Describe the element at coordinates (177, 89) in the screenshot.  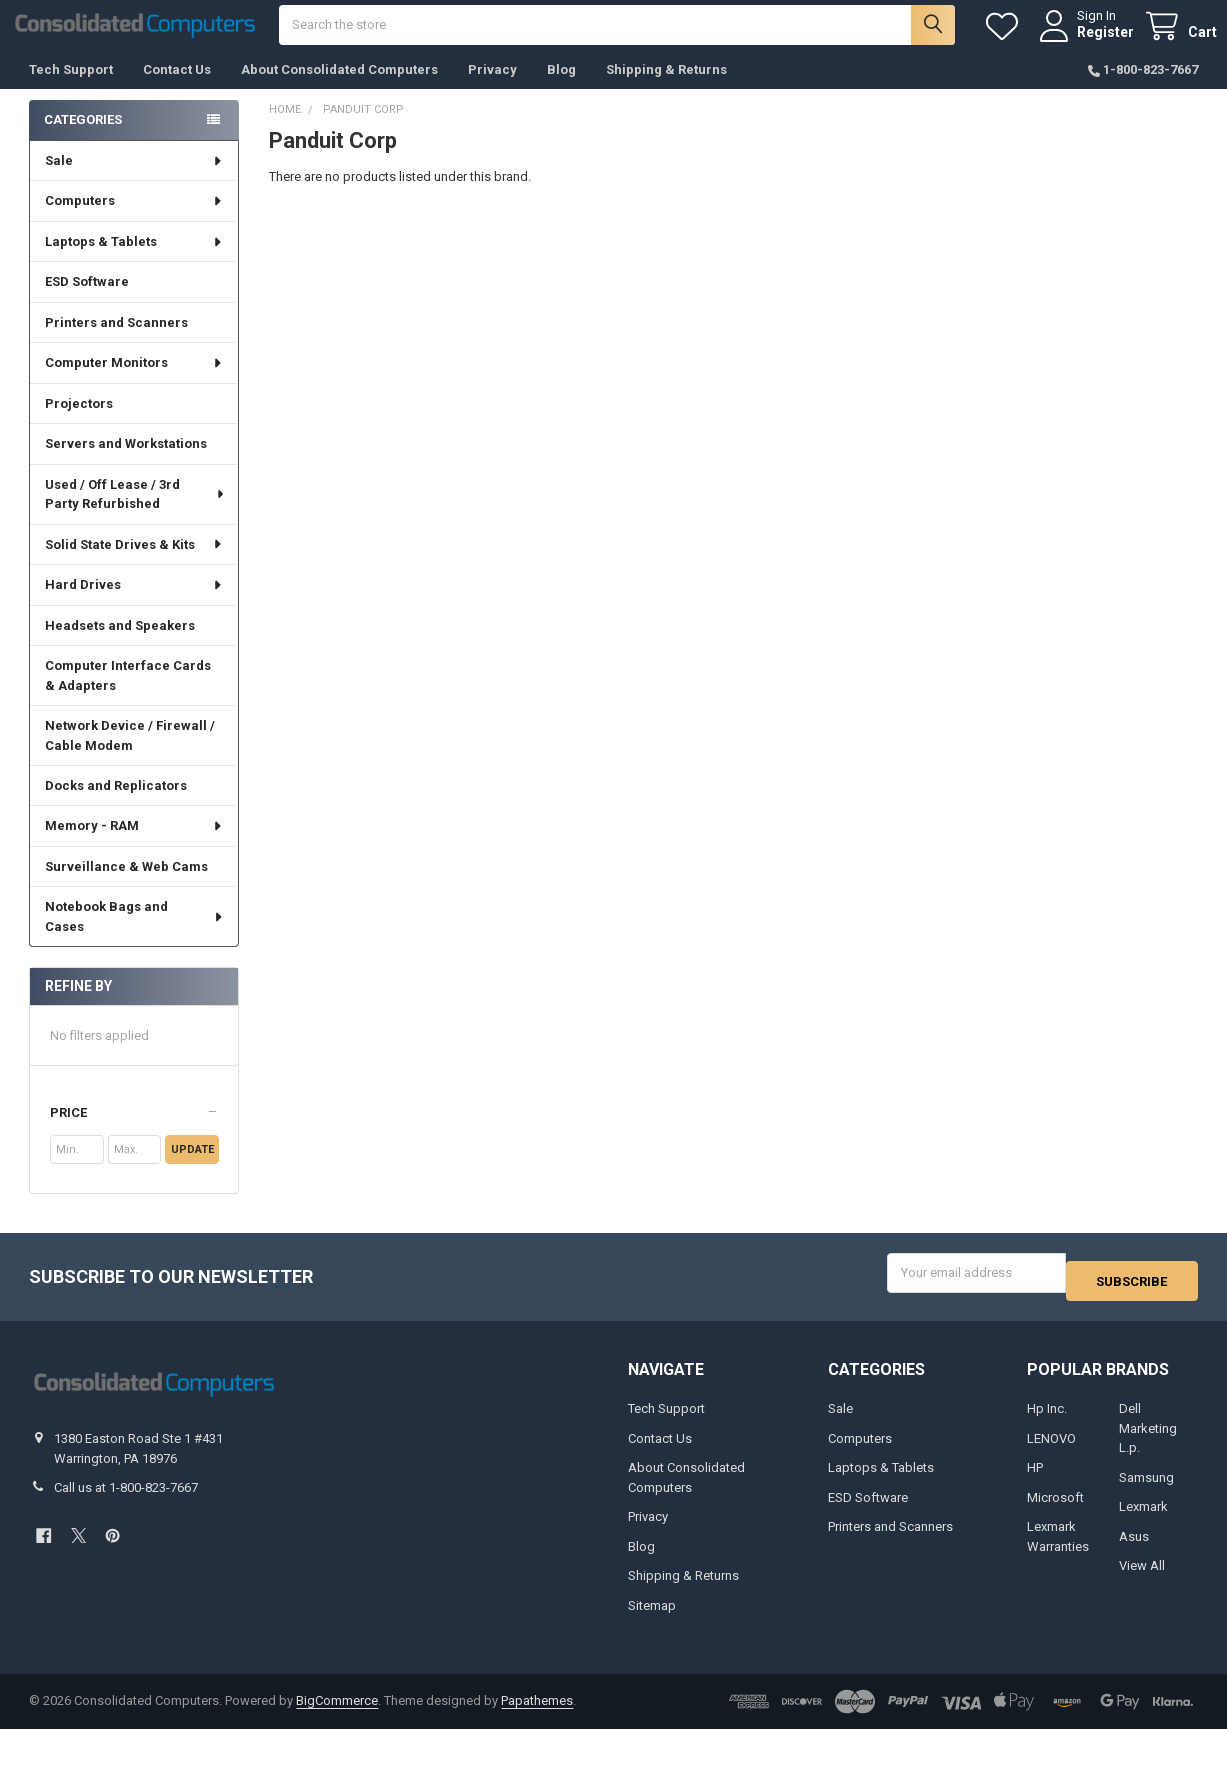
I see `Contact Us` at that location.